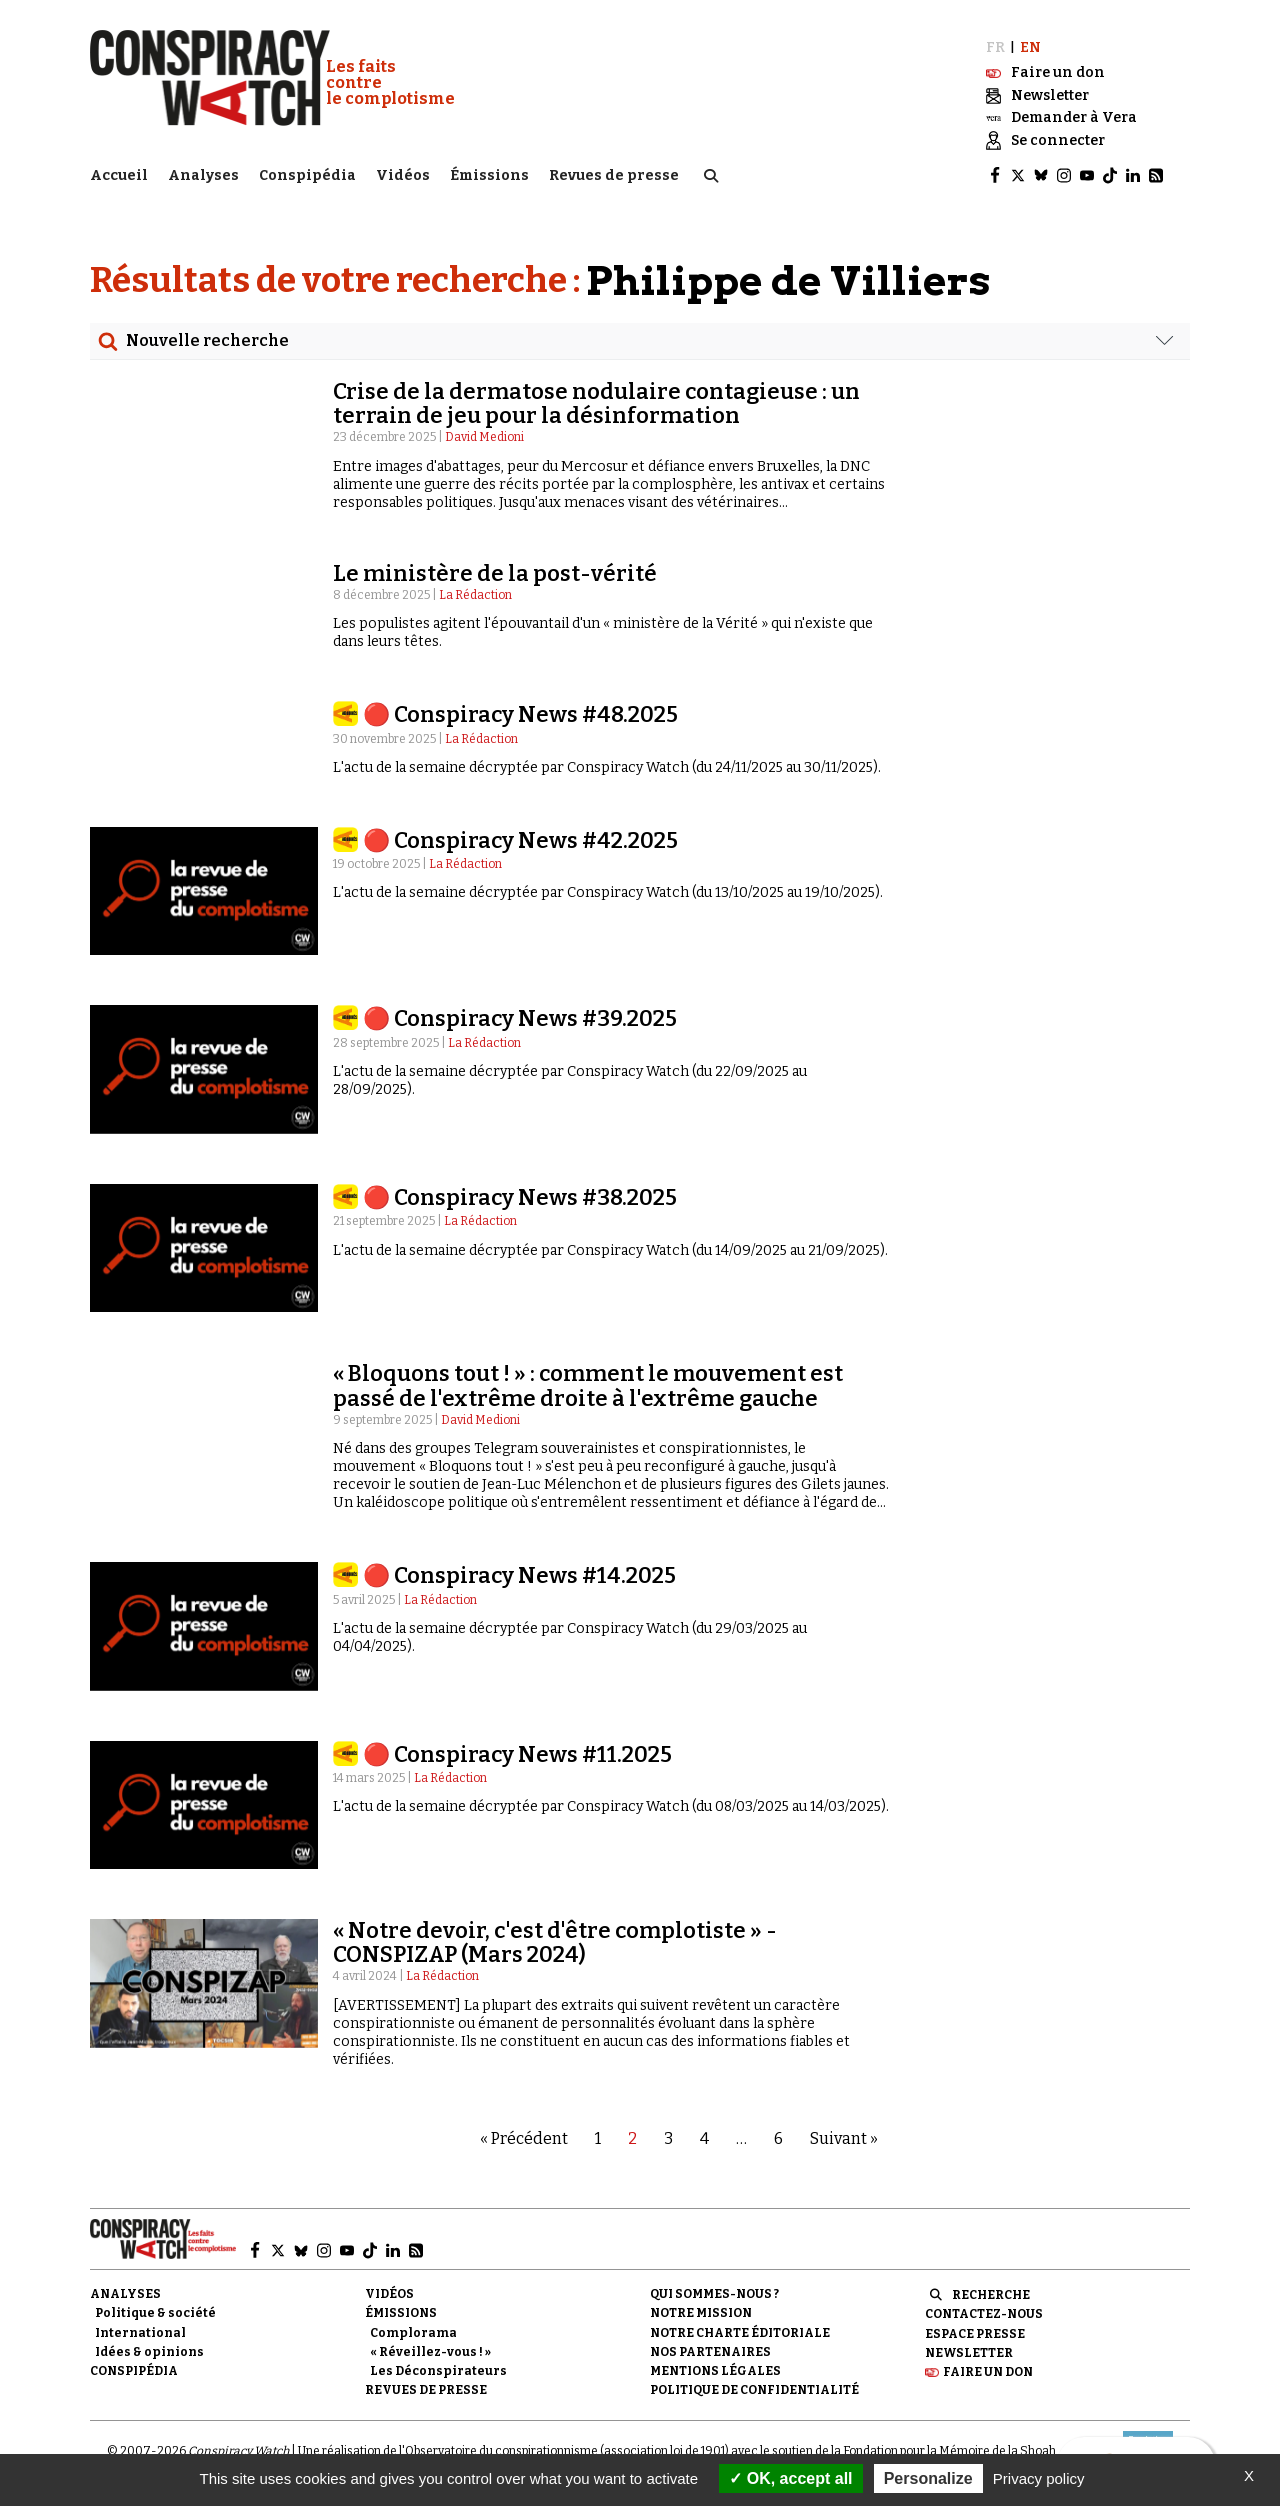 The image size is (1280, 2506). Describe the element at coordinates (495, 573) in the screenshot. I see `Le ministère de la post-vérité` at that location.